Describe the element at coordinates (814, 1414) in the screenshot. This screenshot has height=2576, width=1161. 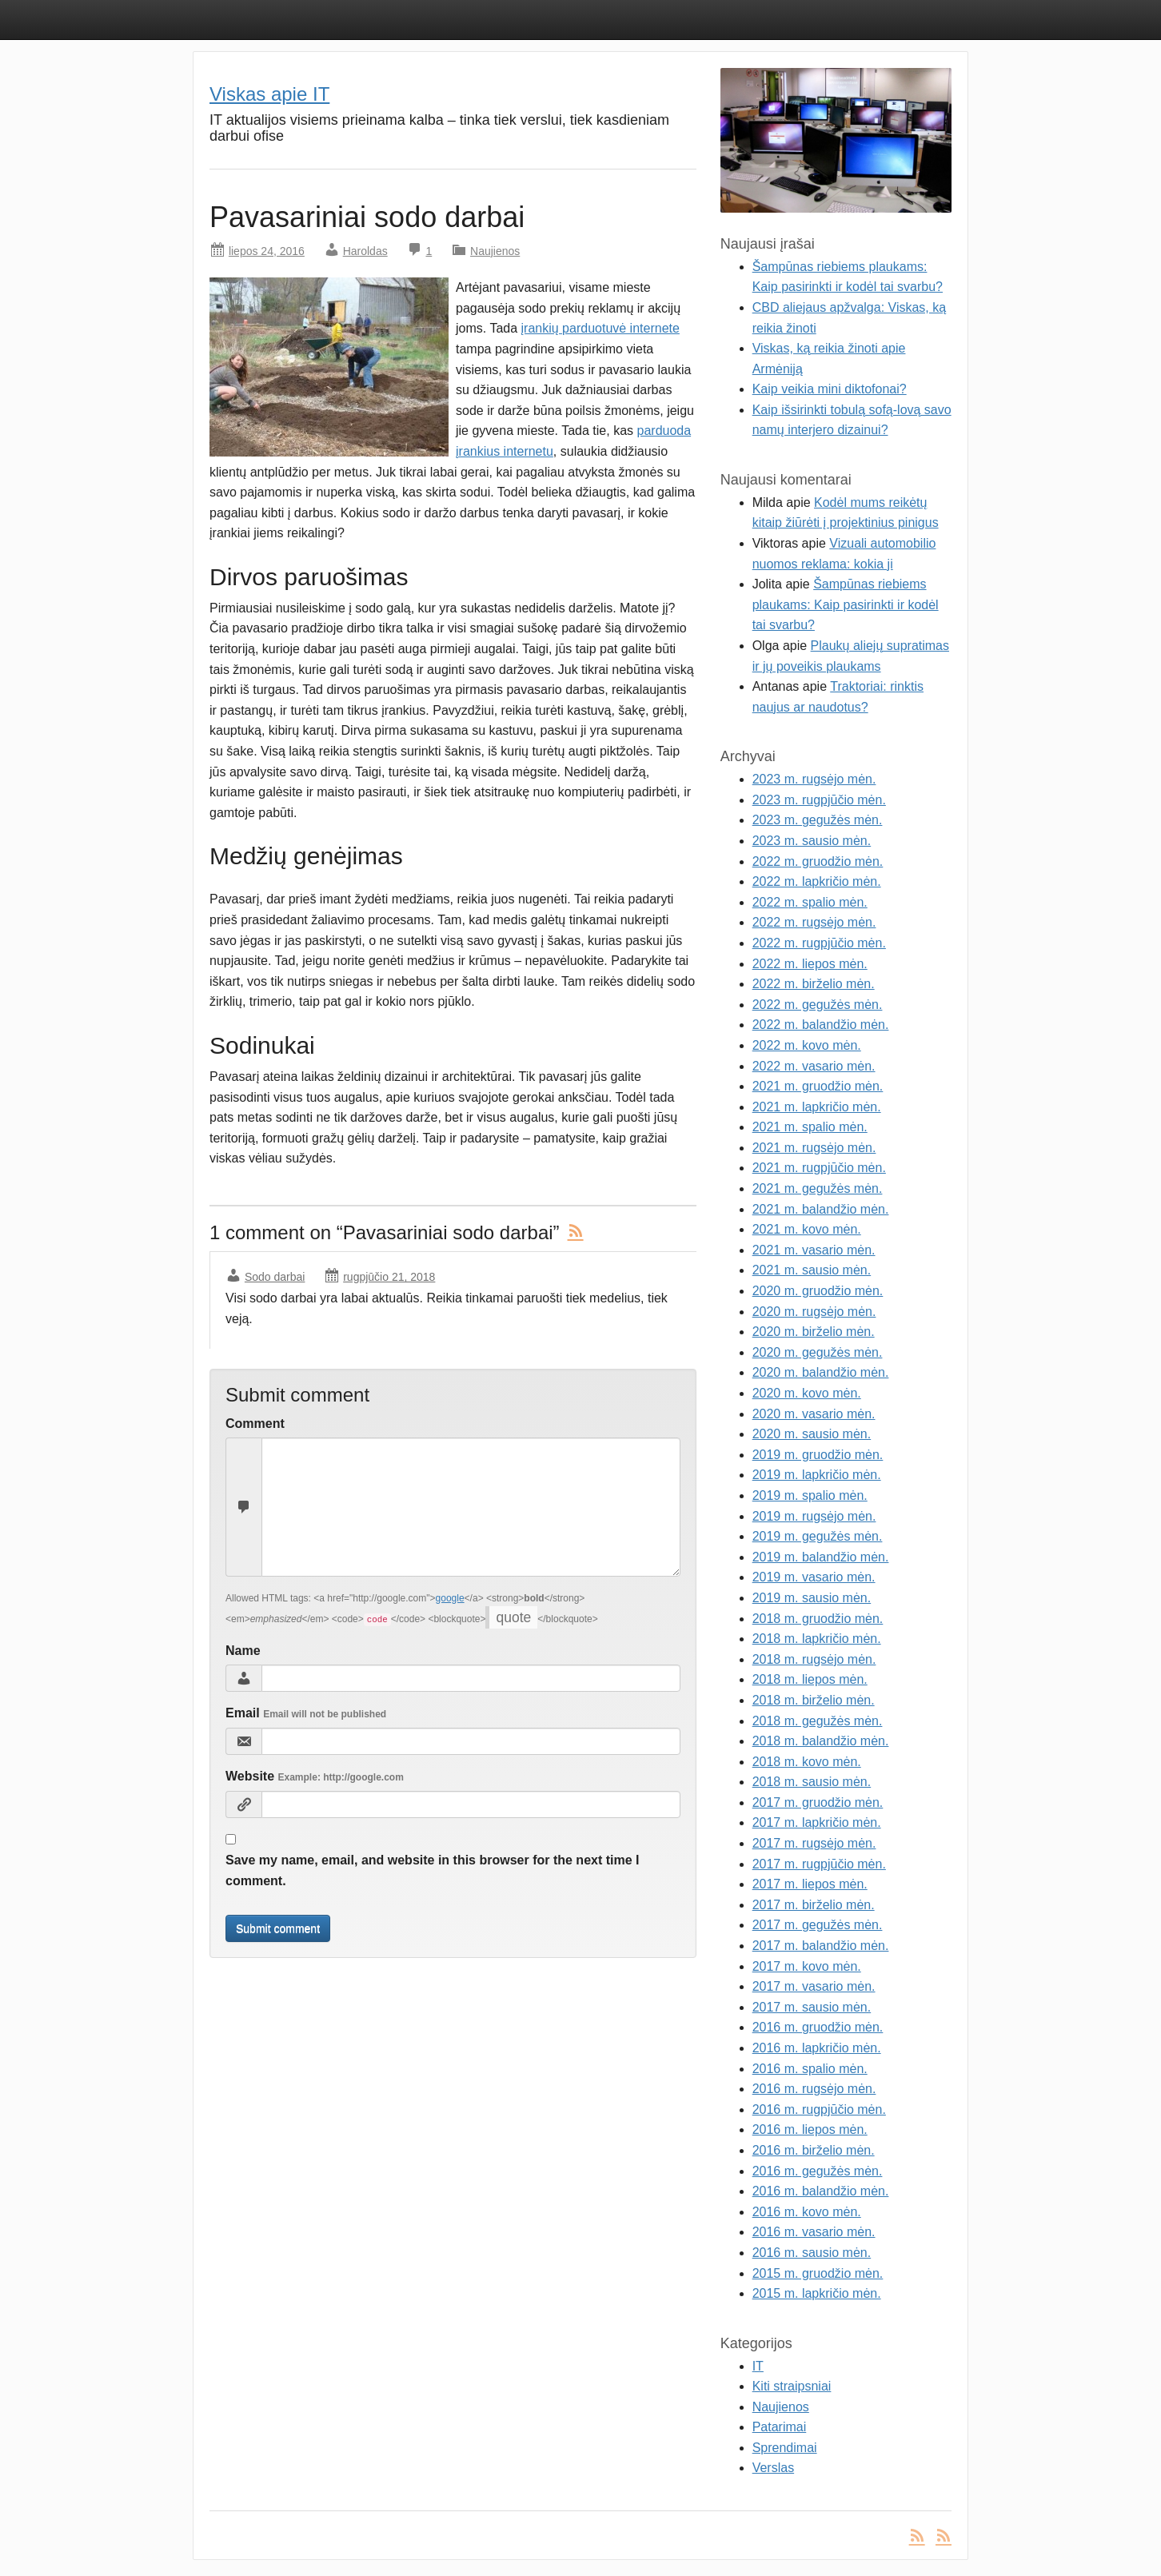
I see `2020 m. vasario mėn.` at that location.